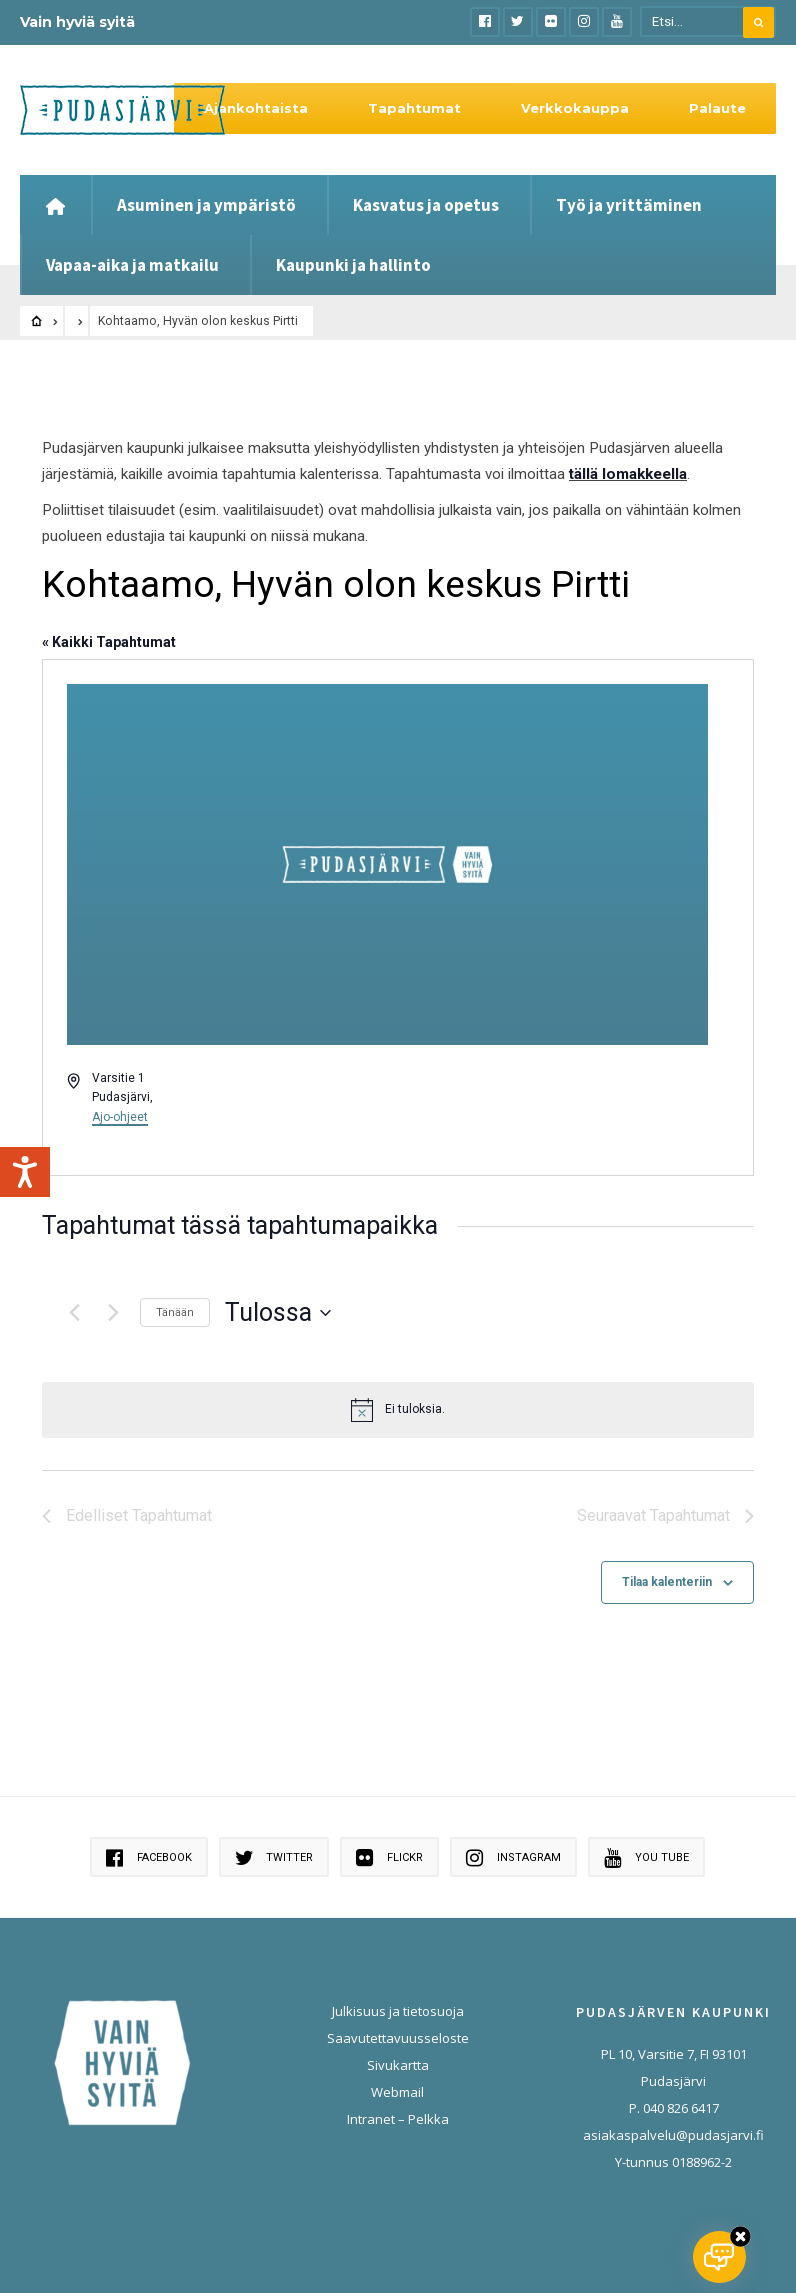 Image resolution: width=796 pixels, height=2293 pixels. What do you see at coordinates (120, 1117) in the screenshot?
I see `Ajo-ohjeet` at bounding box center [120, 1117].